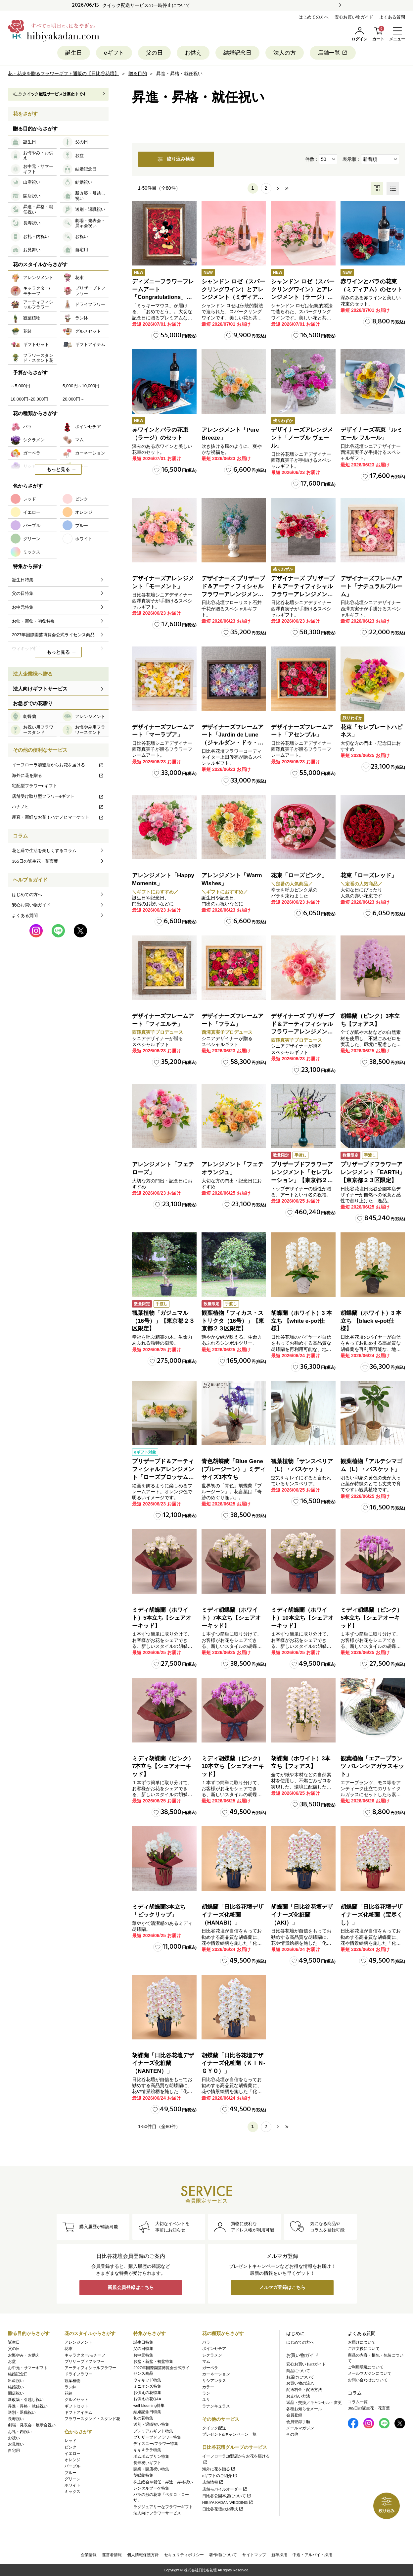  I want to click on 日比谷公園本店について, so click(227, 2496).